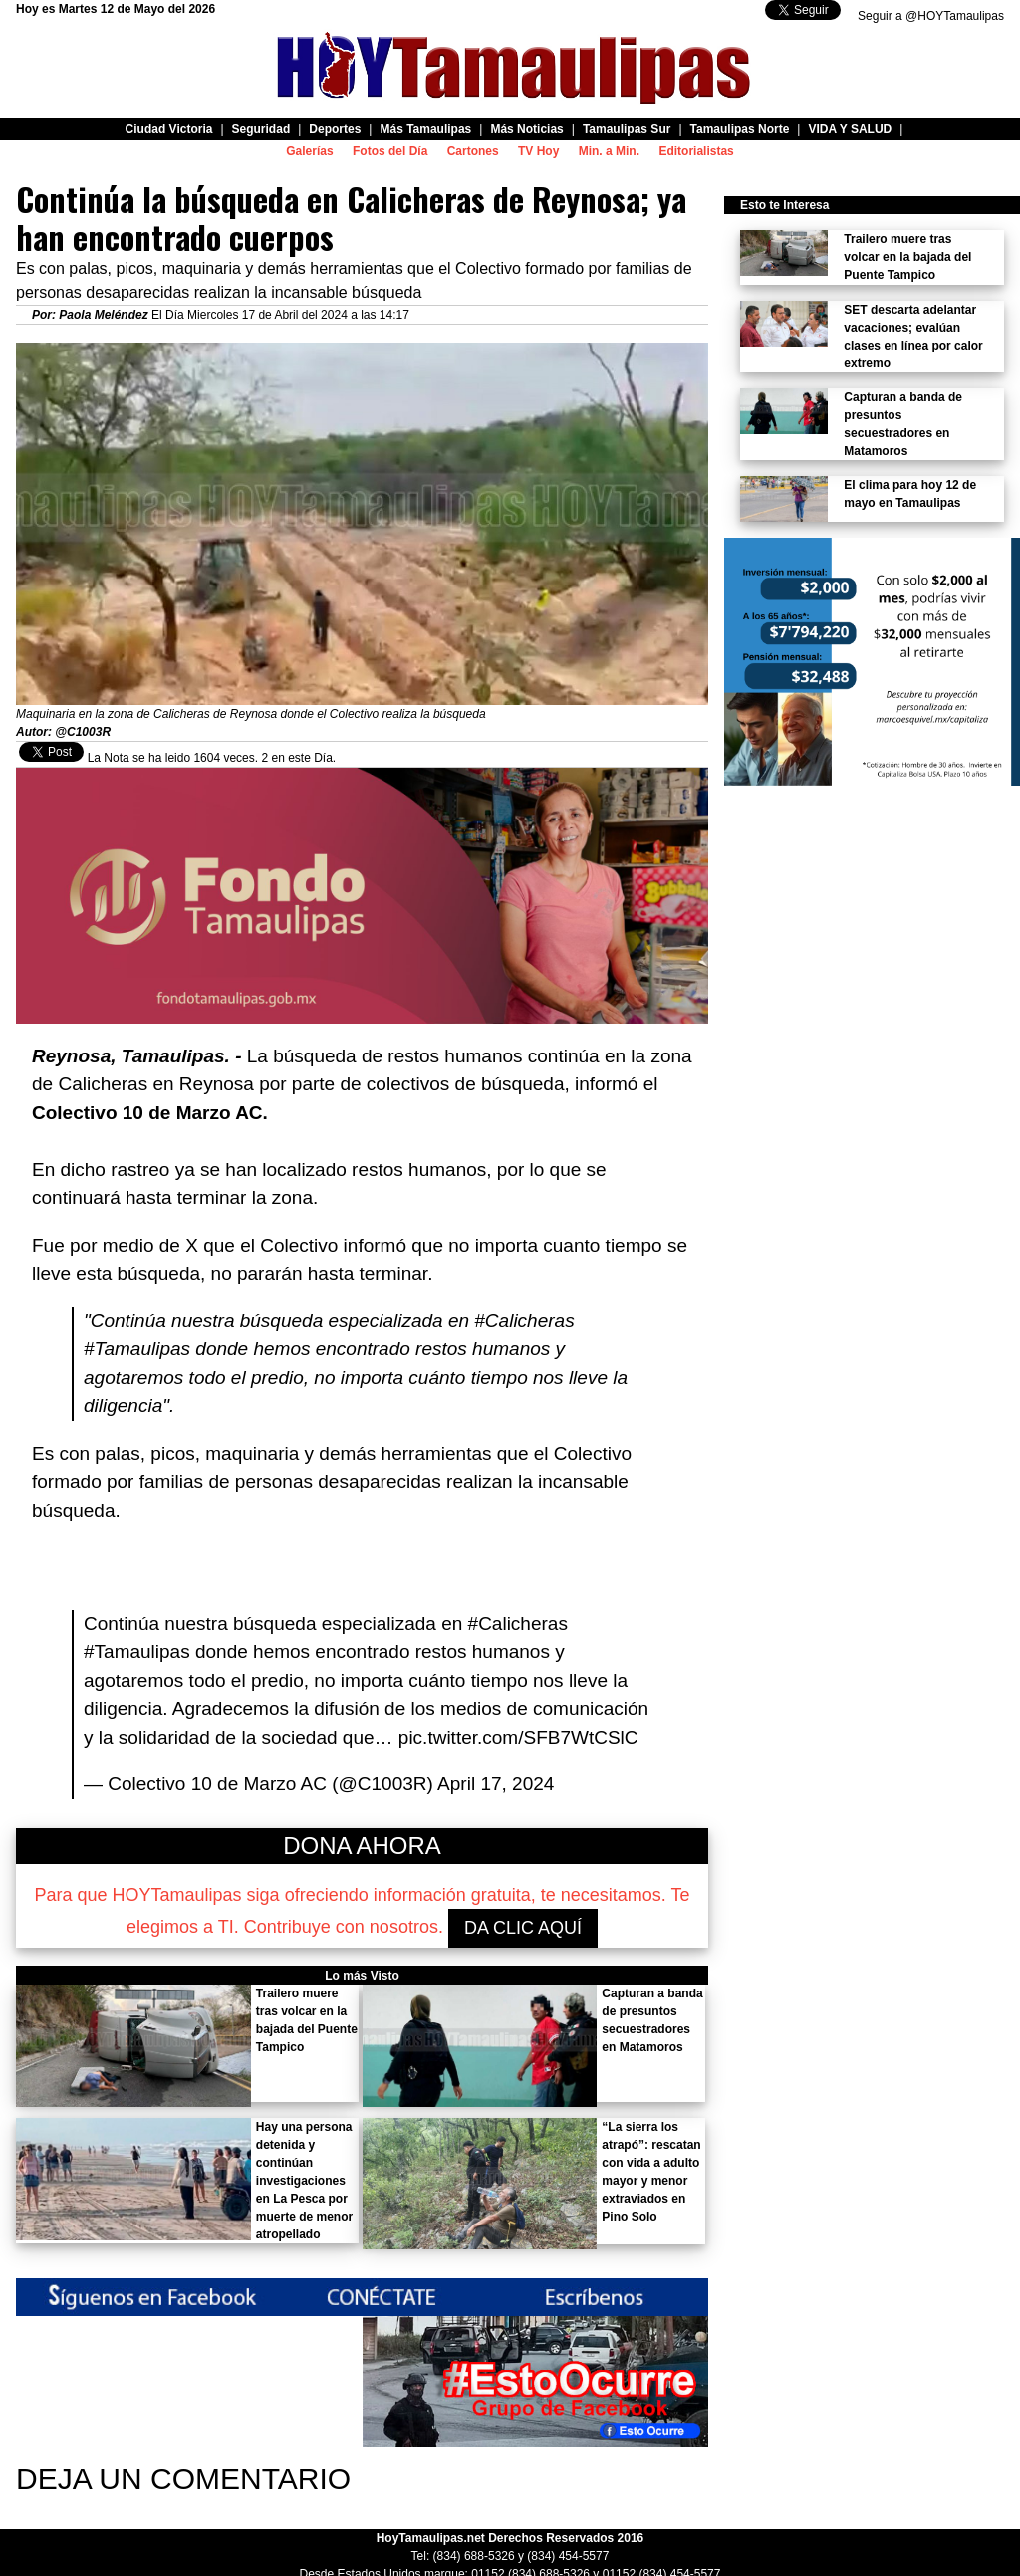 The width and height of the screenshot is (1020, 2576). I want to click on #Calicheras, so click(518, 1623).